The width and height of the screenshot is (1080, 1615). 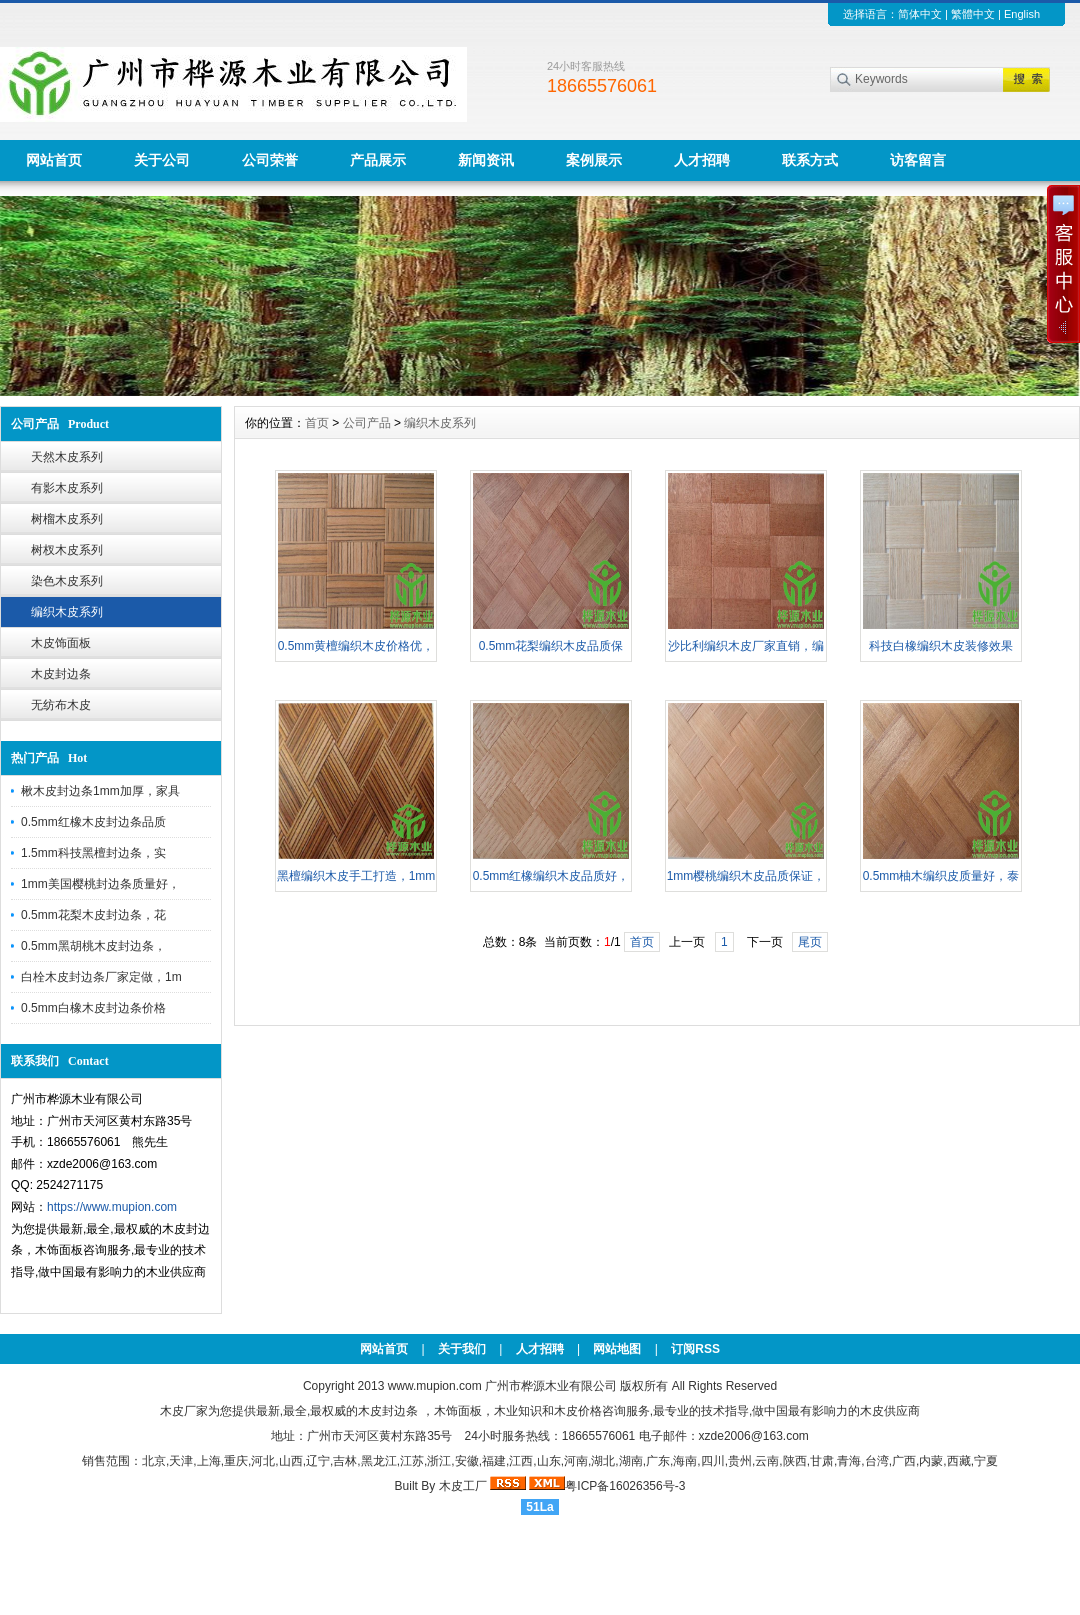 What do you see at coordinates (112, 1207) in the screenshot?
I see `https://www.mupion.com` at bounding box center [112, 1207].